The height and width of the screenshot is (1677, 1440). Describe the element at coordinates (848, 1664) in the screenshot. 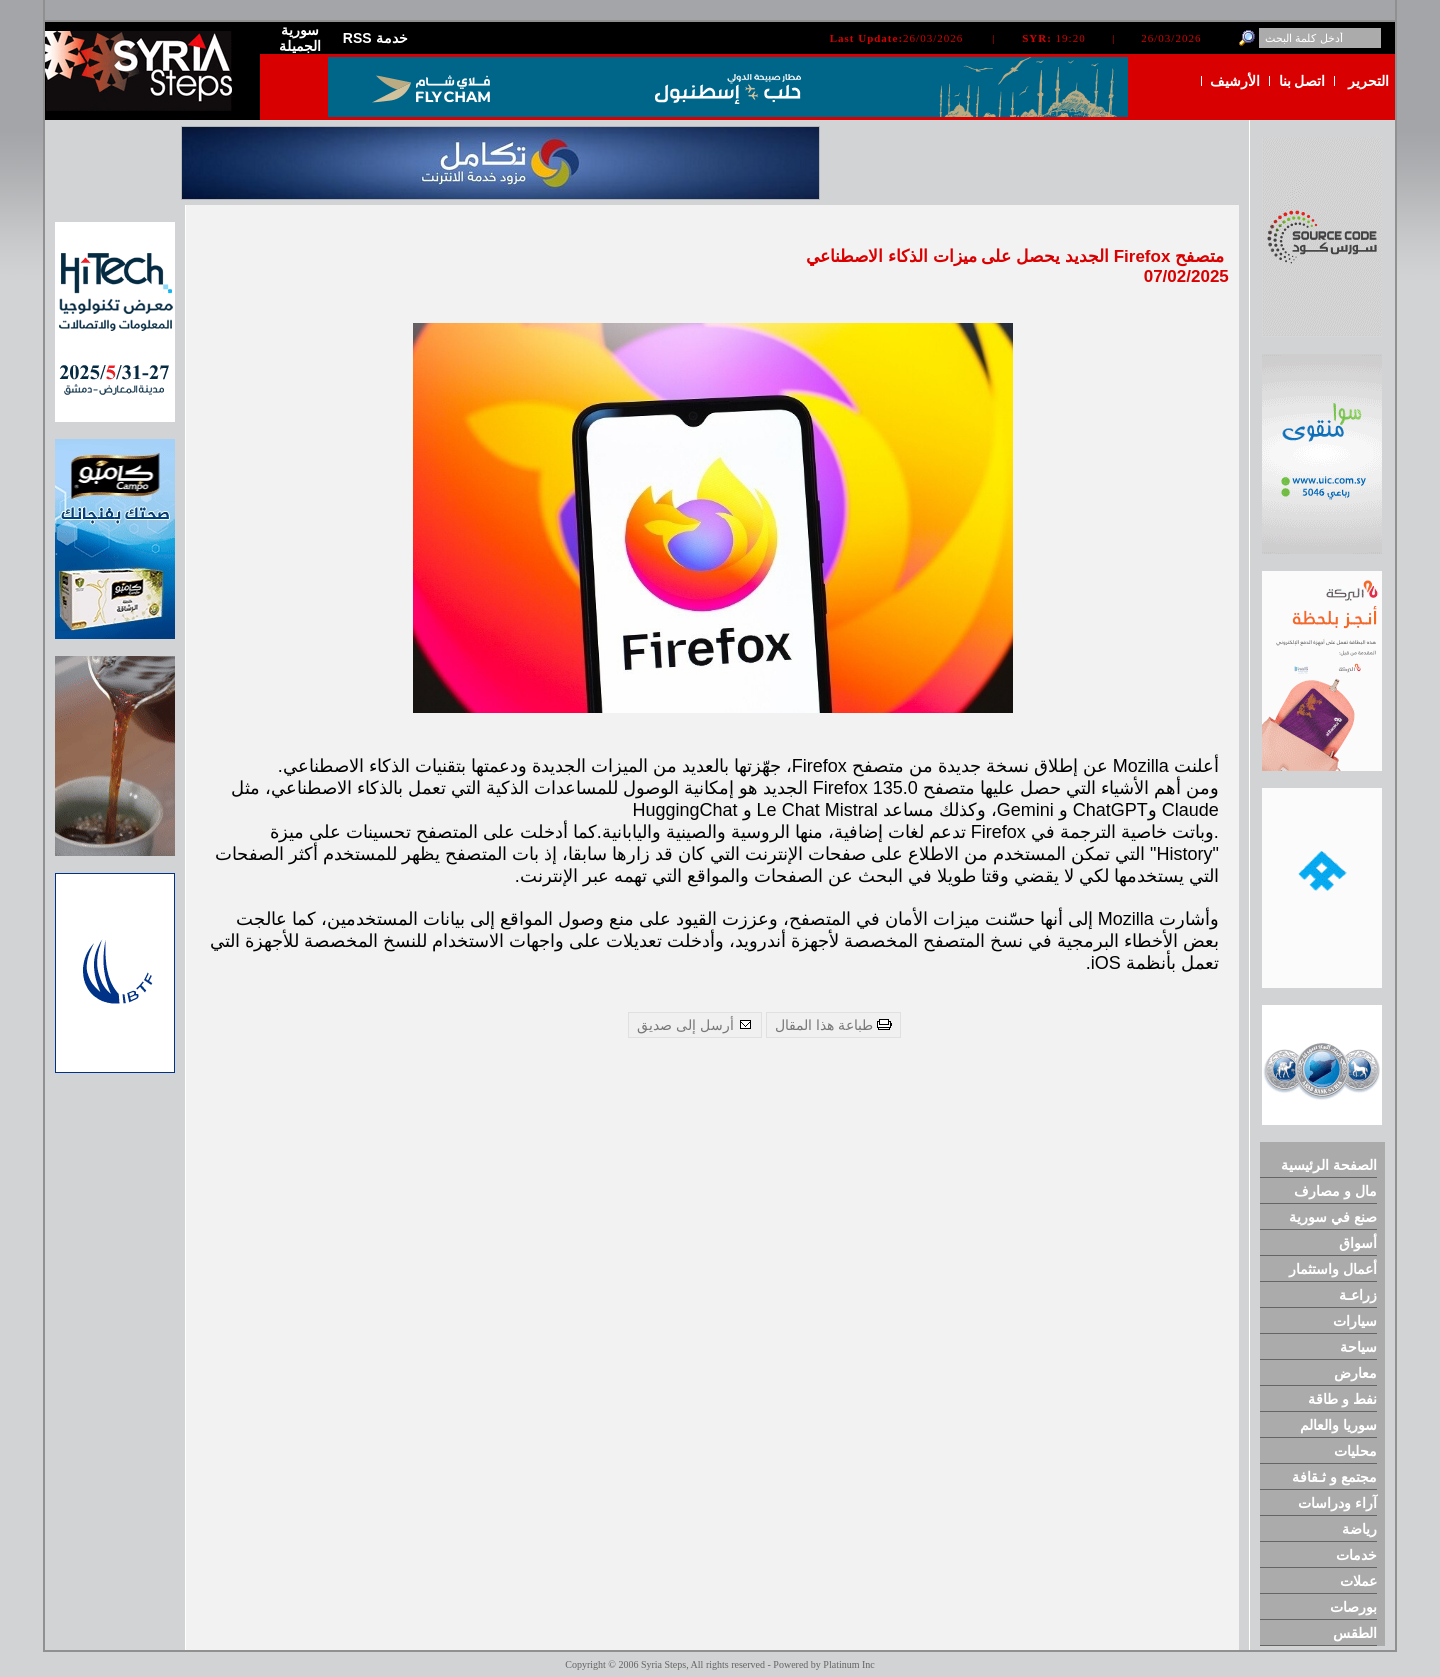

I see `Platinum Inc` at that location.